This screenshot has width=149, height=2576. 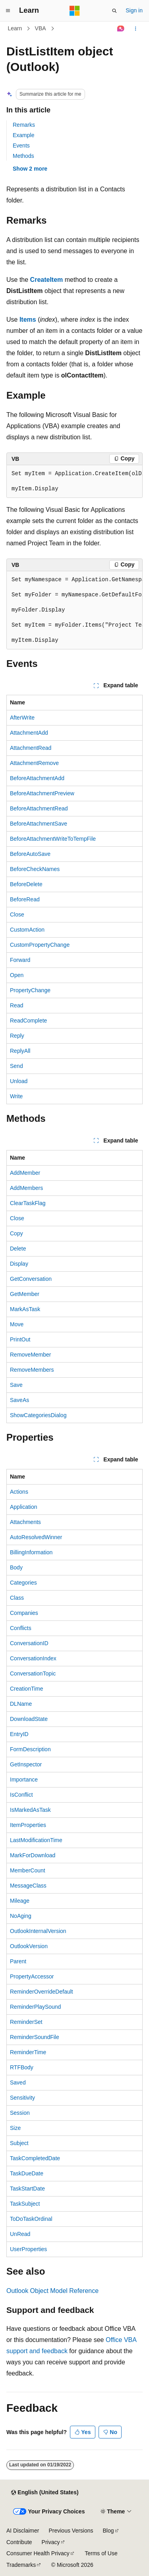 What do you see at coordinates (18, 2082) in the screenshot?
I see `Saved` at bounding box center [18, 2082].